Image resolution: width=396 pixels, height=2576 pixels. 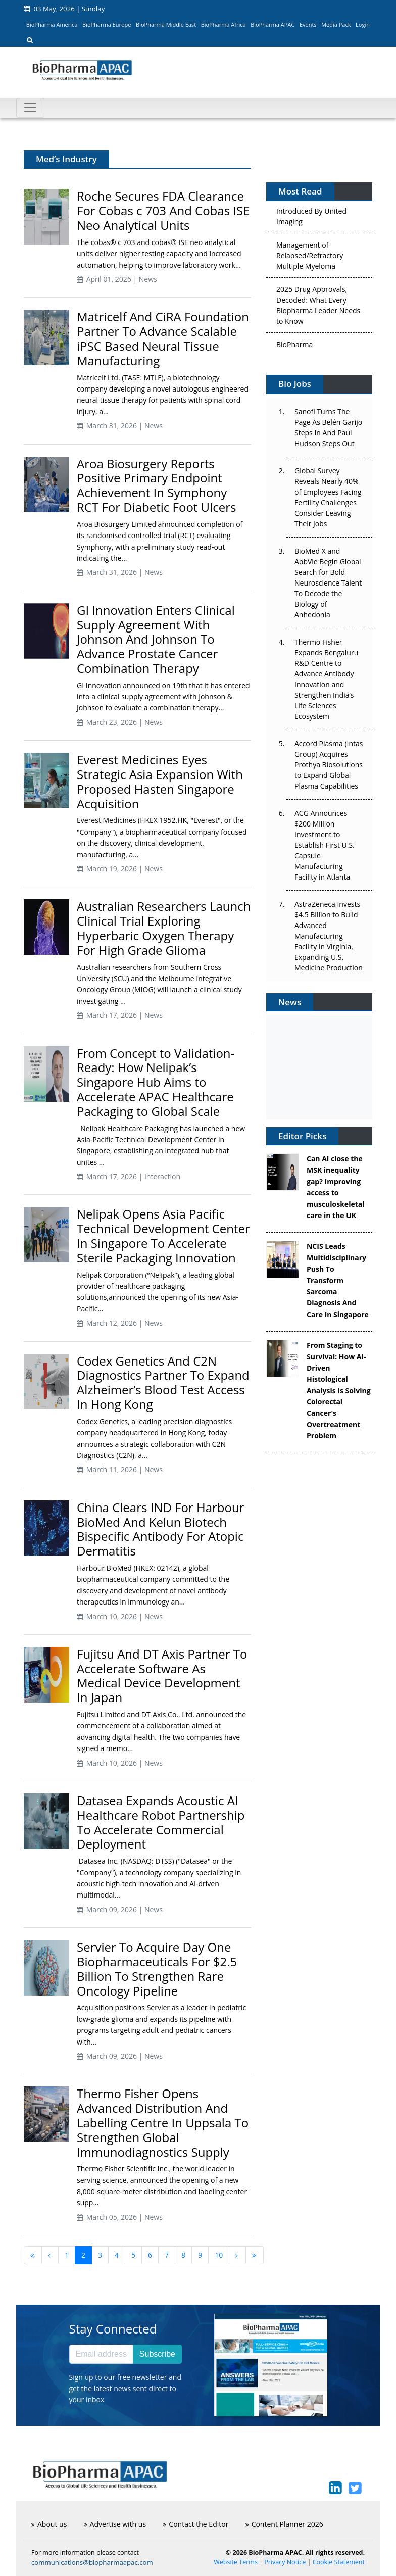 I want to click on Thermo Fisher Opens Advanced Distribution And Labelling Centre In Uppsala To Strengthen Global Immunodiagnostics Supply, so click(x=163, y=2122).